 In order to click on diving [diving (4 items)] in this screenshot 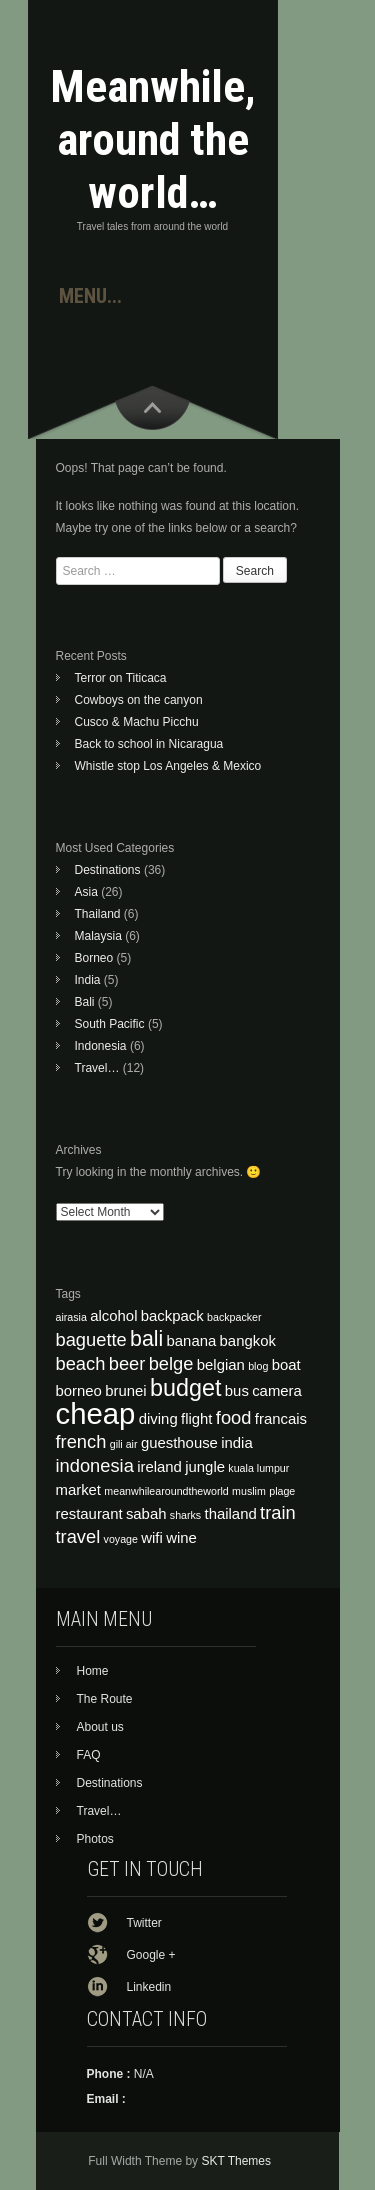, I will do `click(158, 1419)`.